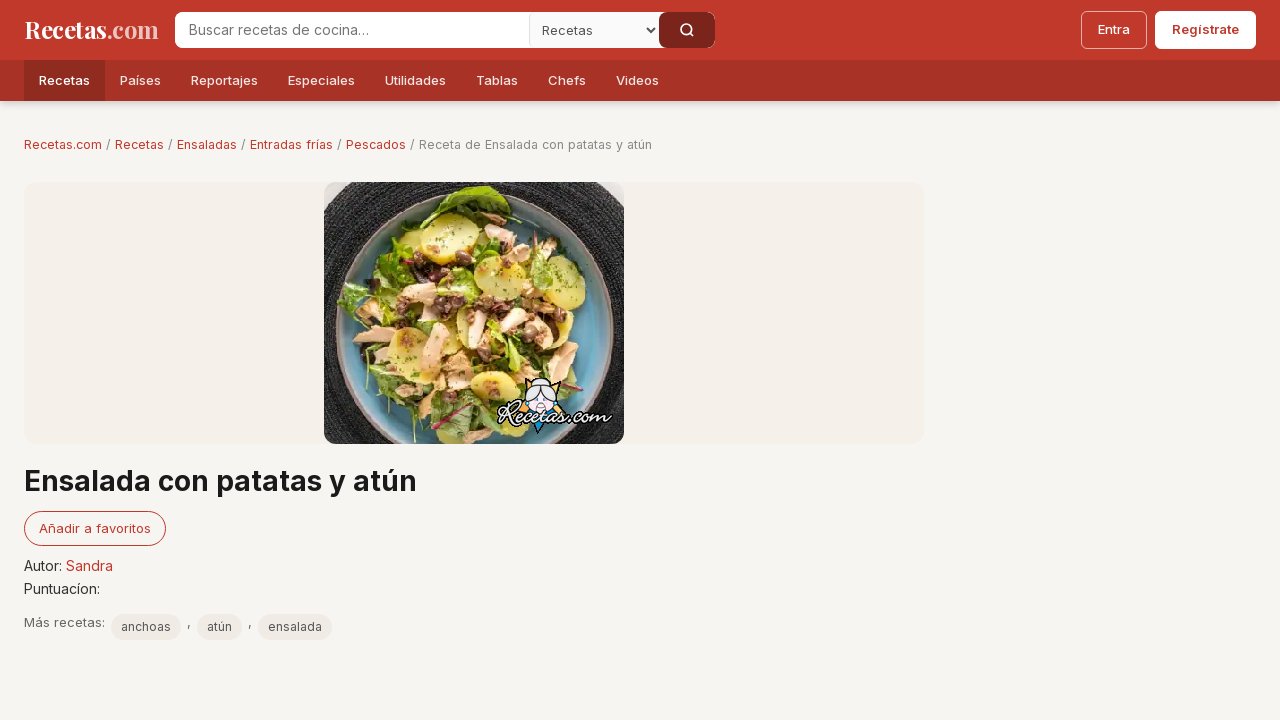 Image resolution: width=1280 pixels, height=720 pixels. What do you see at coordinates (637, 80) in the screenshot?
I see `Videos` at bounding box center [637, 80].